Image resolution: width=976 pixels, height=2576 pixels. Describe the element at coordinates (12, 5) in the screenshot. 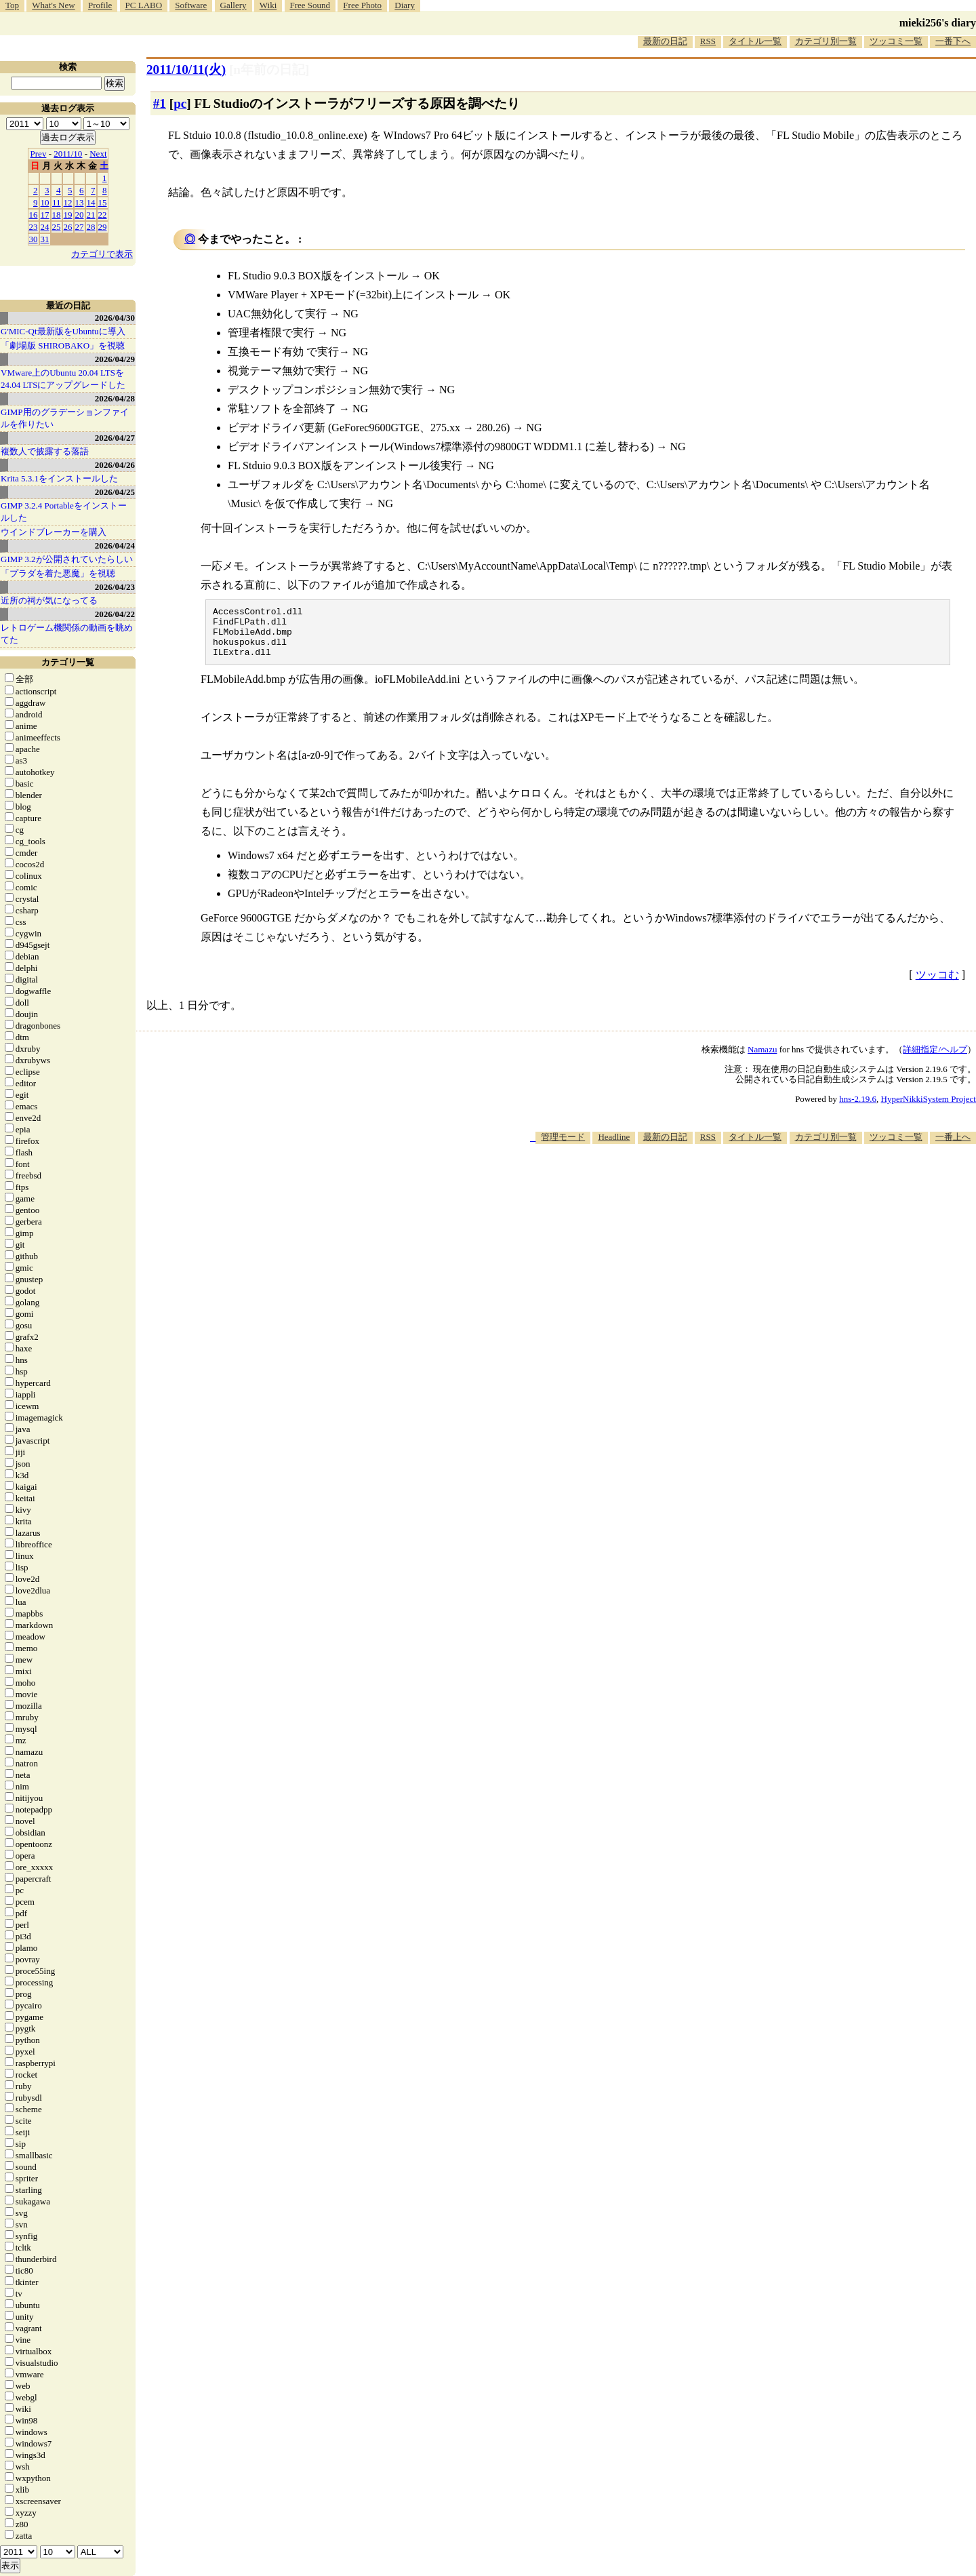

I see `Top` at that location.